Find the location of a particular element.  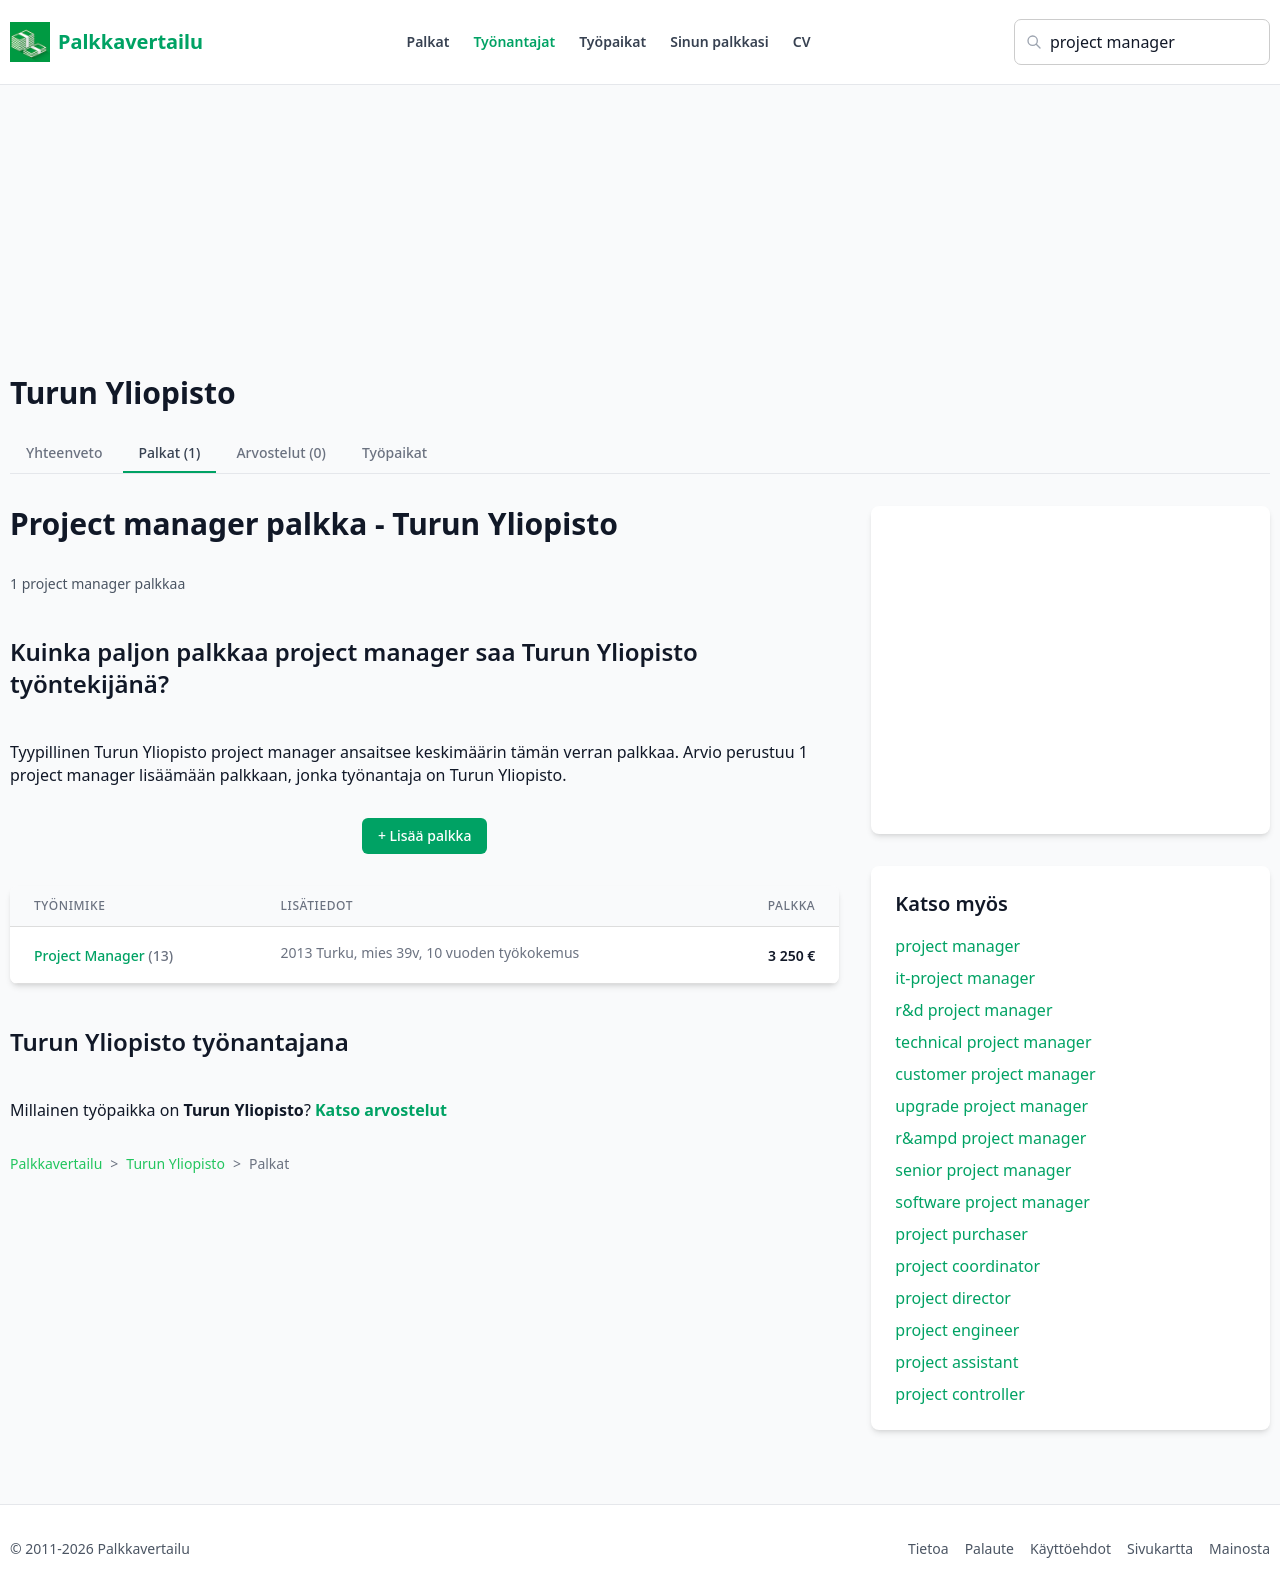

customer project manager is located at coordinates (995, 1074).